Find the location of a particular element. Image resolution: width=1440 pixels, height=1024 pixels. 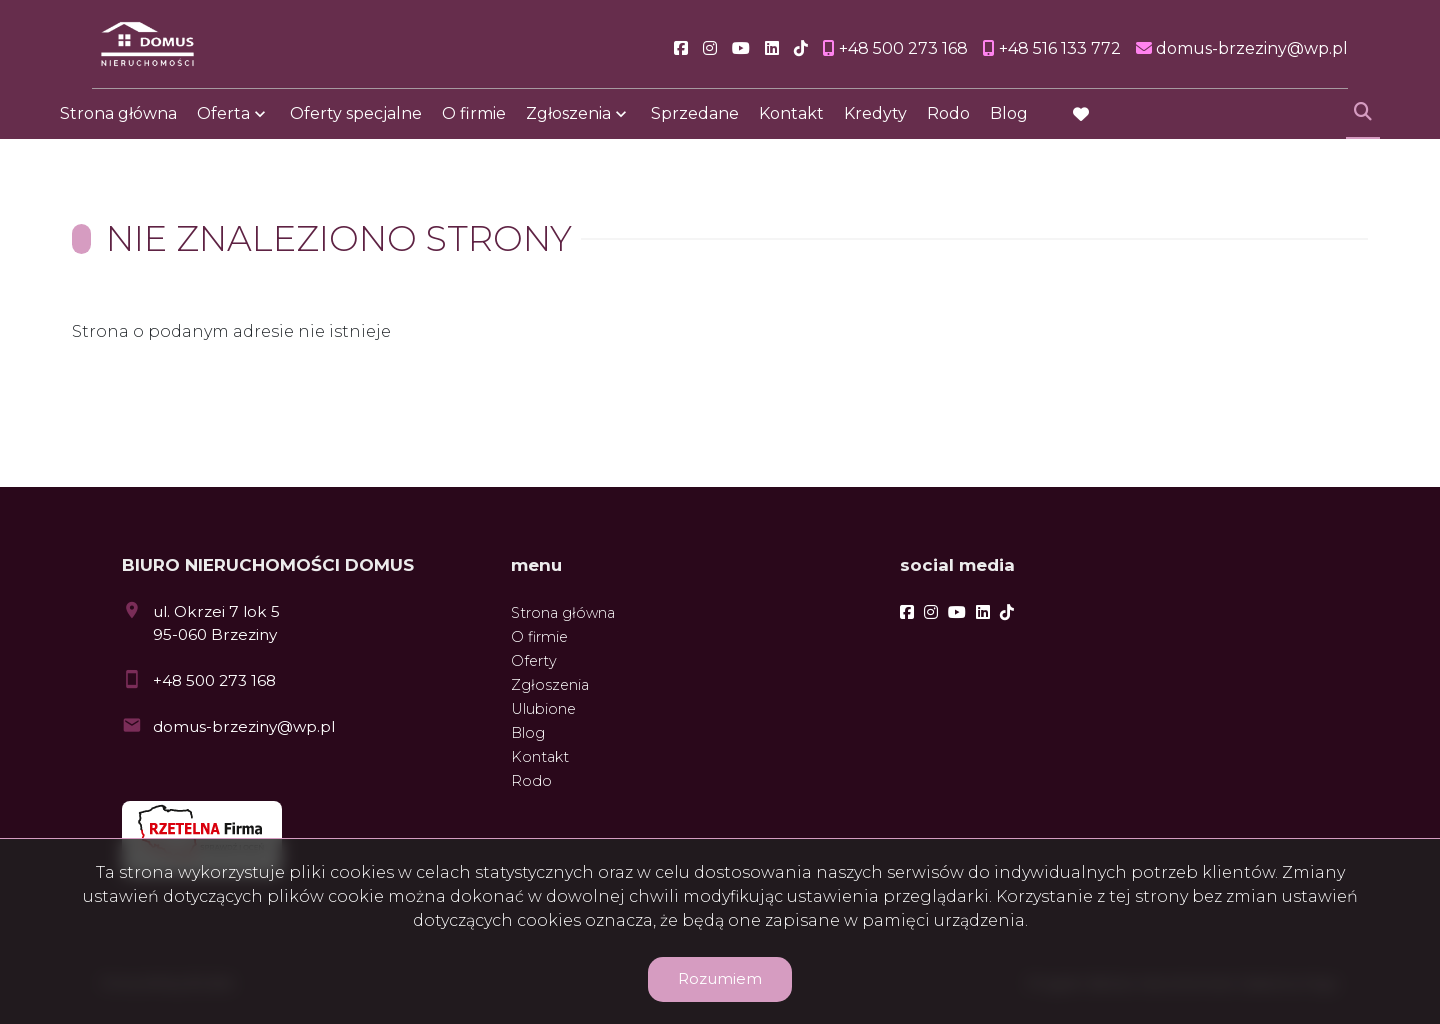

Strona główna is located at coordinates (118, 122).